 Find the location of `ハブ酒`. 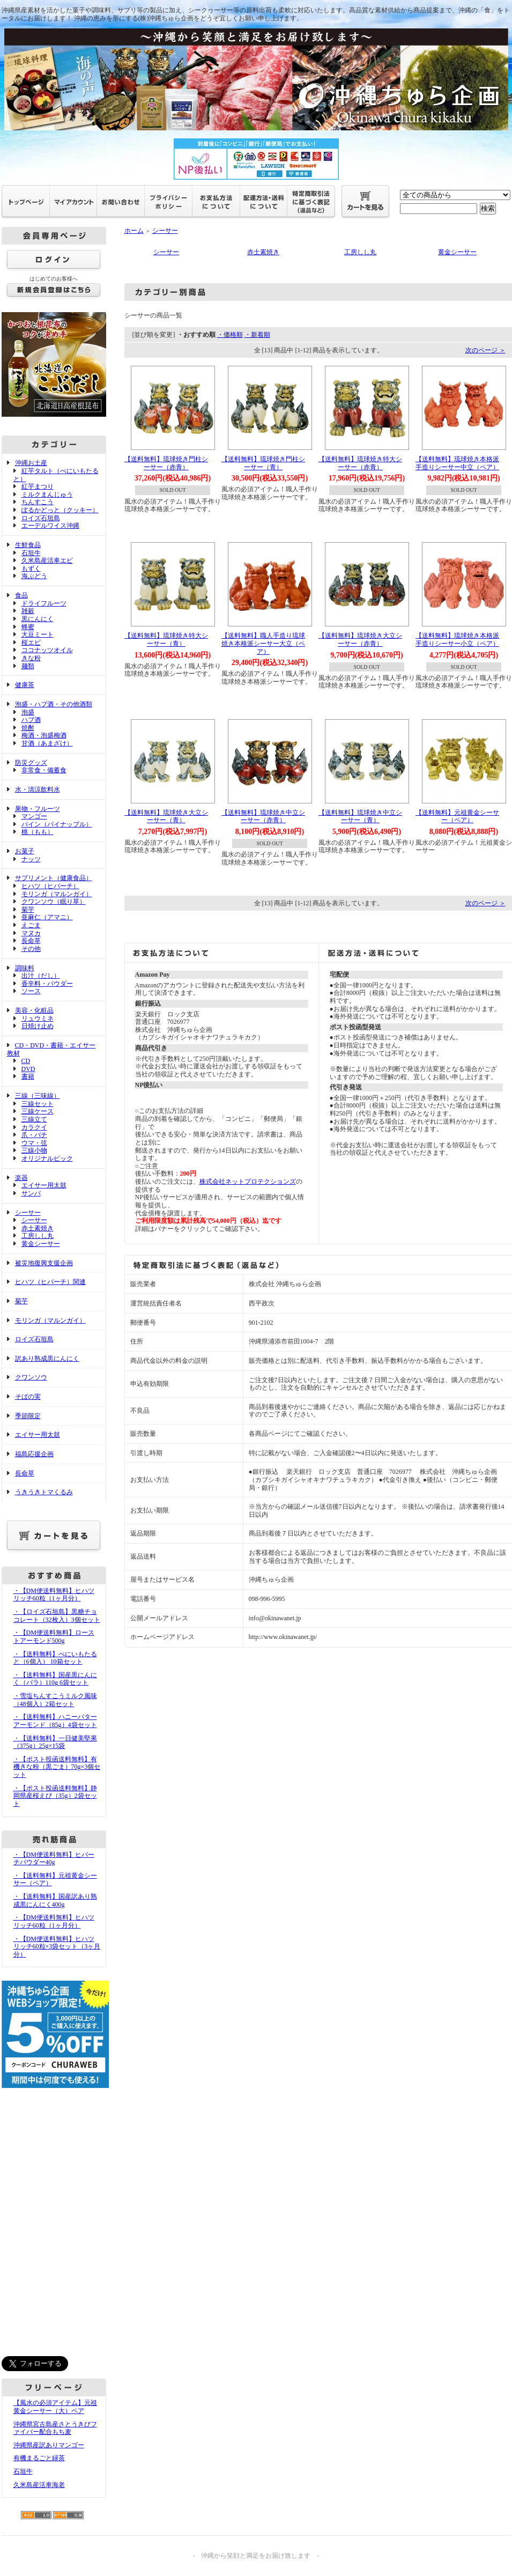

ハブ酒 is located at coordinates (31, 720).